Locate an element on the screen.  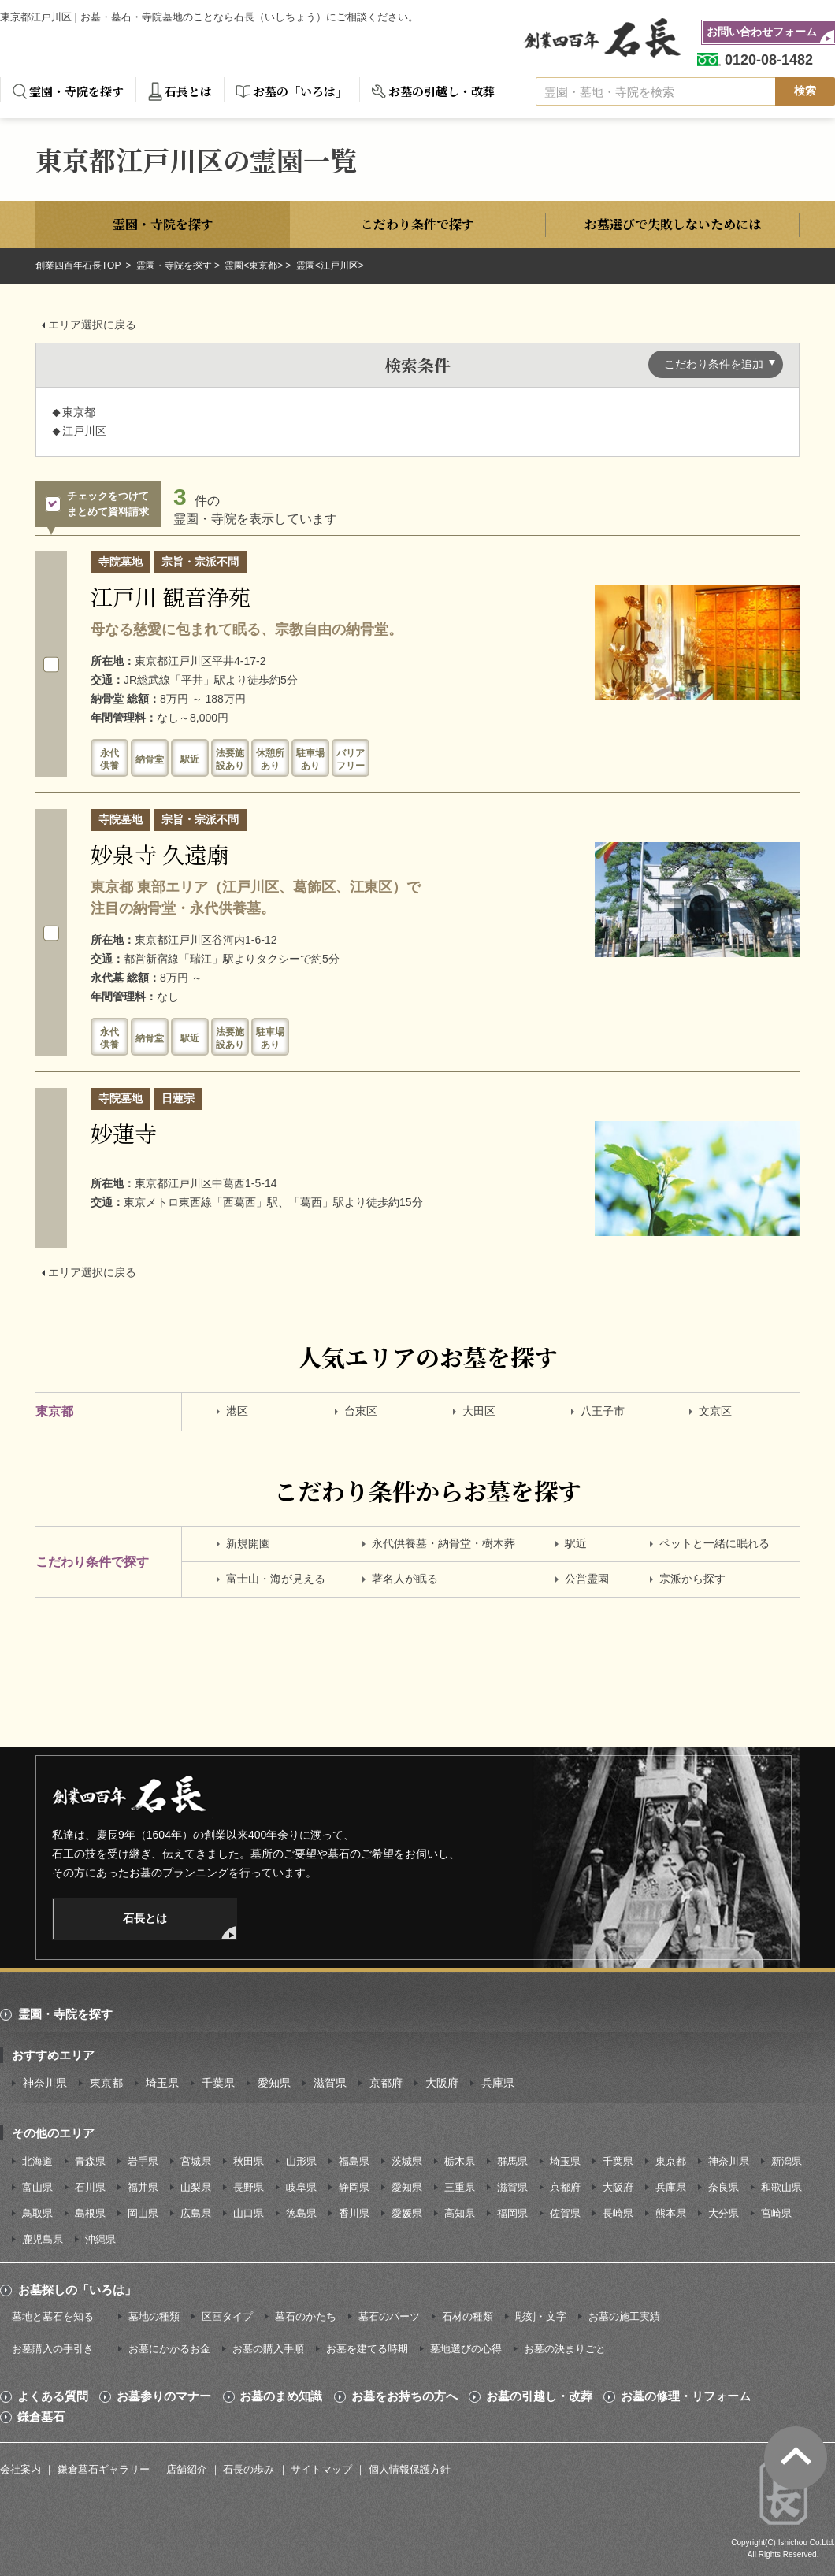
お墓にかかるお金 is located at coordinates (169, 2349).